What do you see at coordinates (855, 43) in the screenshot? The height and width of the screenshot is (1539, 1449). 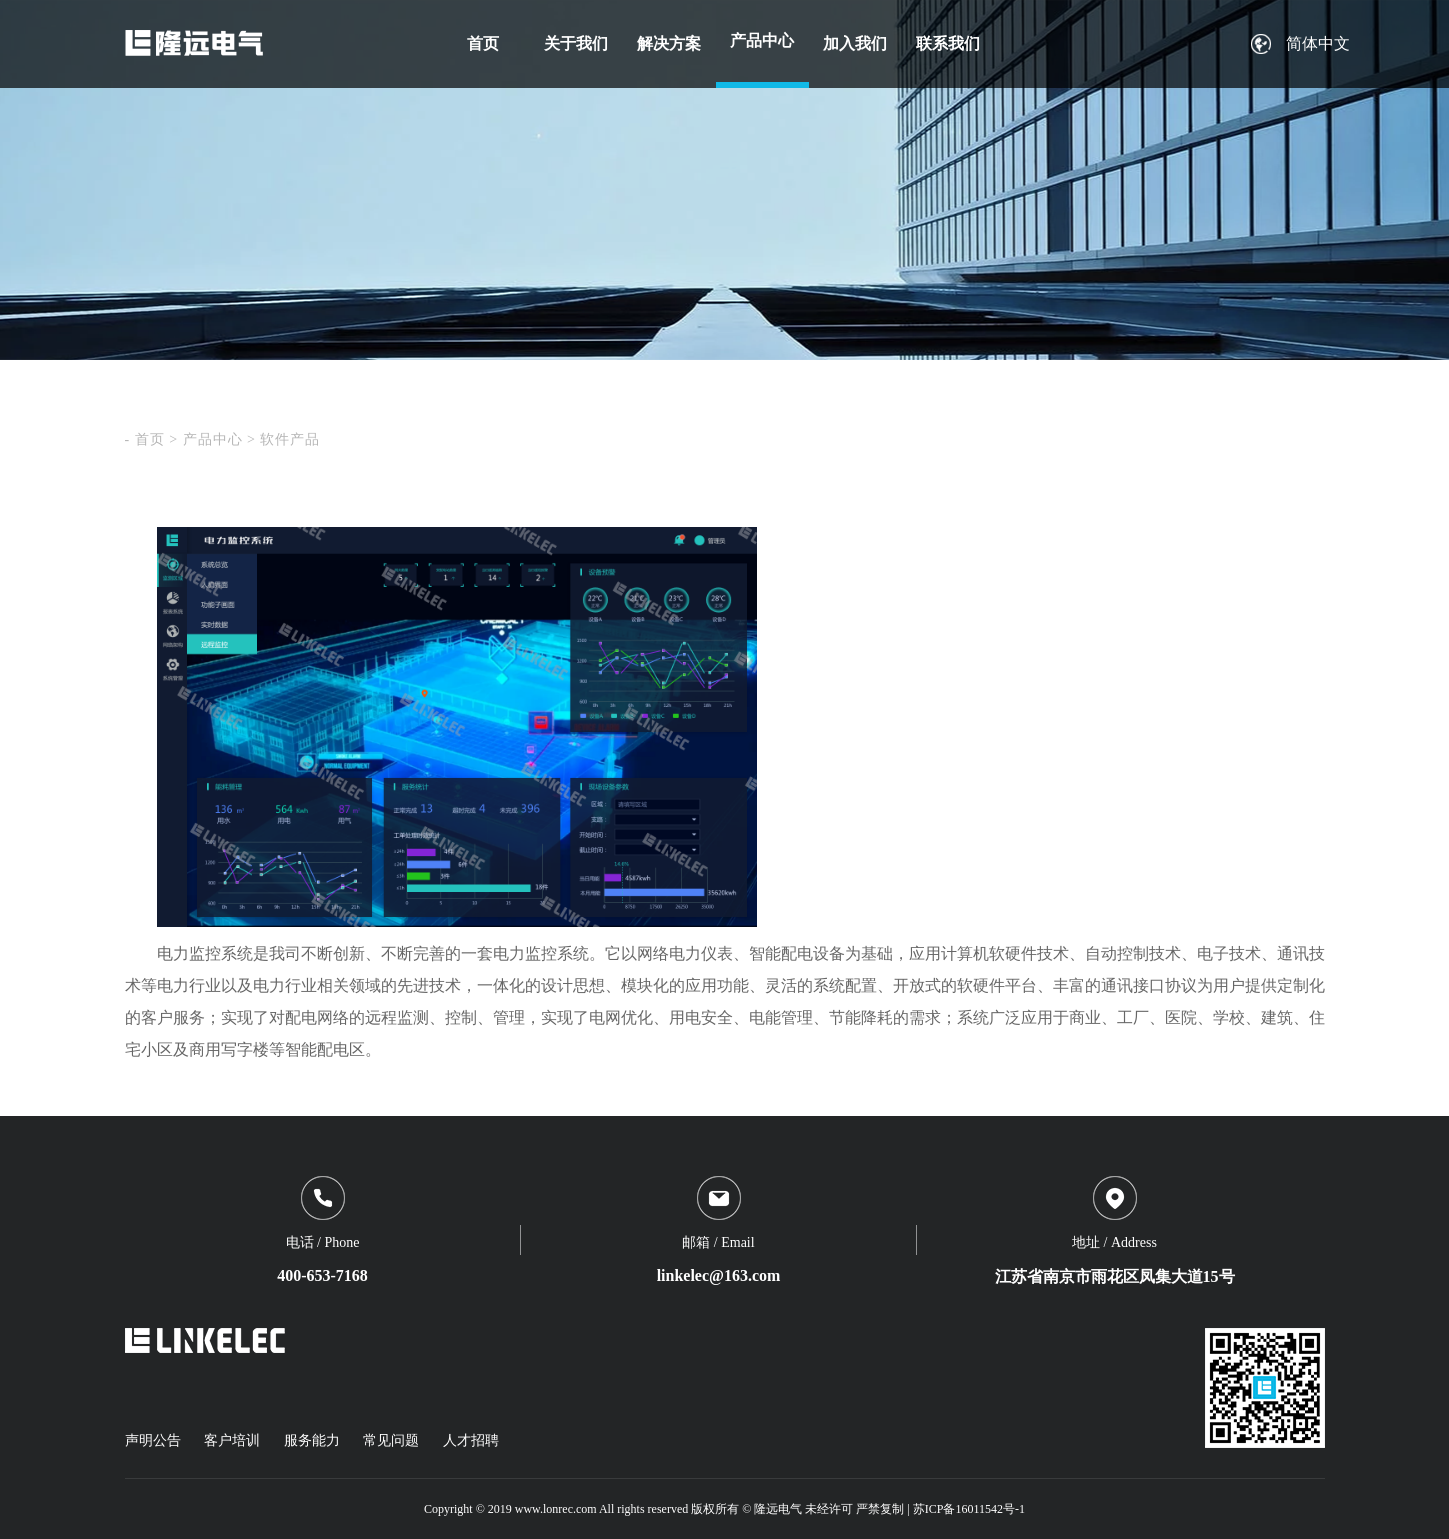 I see `加入我们` at bounding box center [855, 43].